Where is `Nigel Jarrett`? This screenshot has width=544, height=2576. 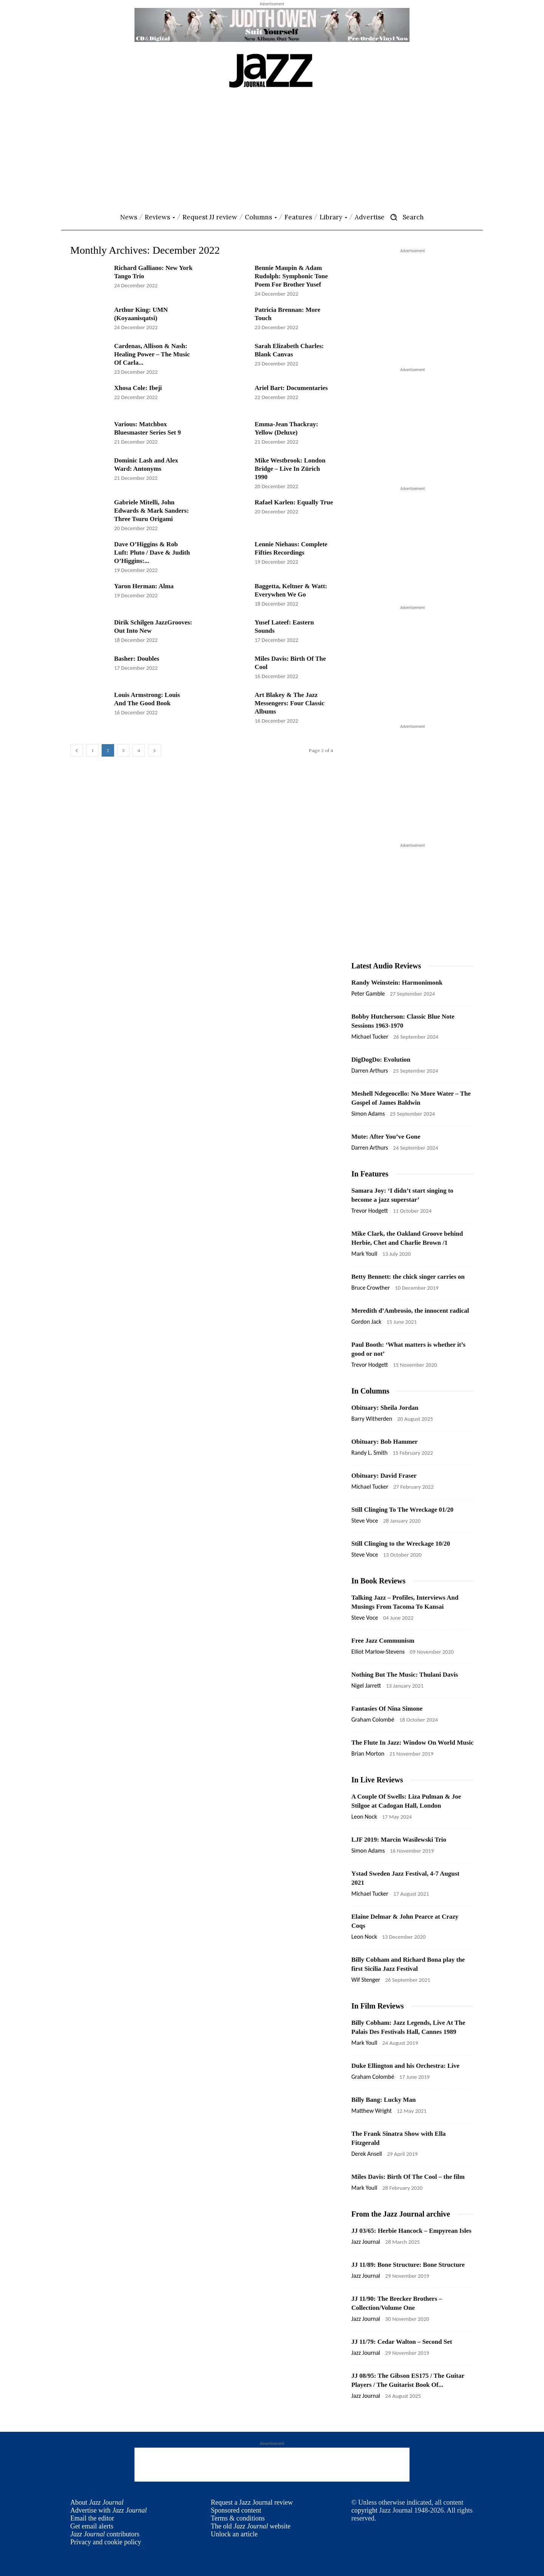
Nigel Jarrett is located at coordinates (366, 1685).